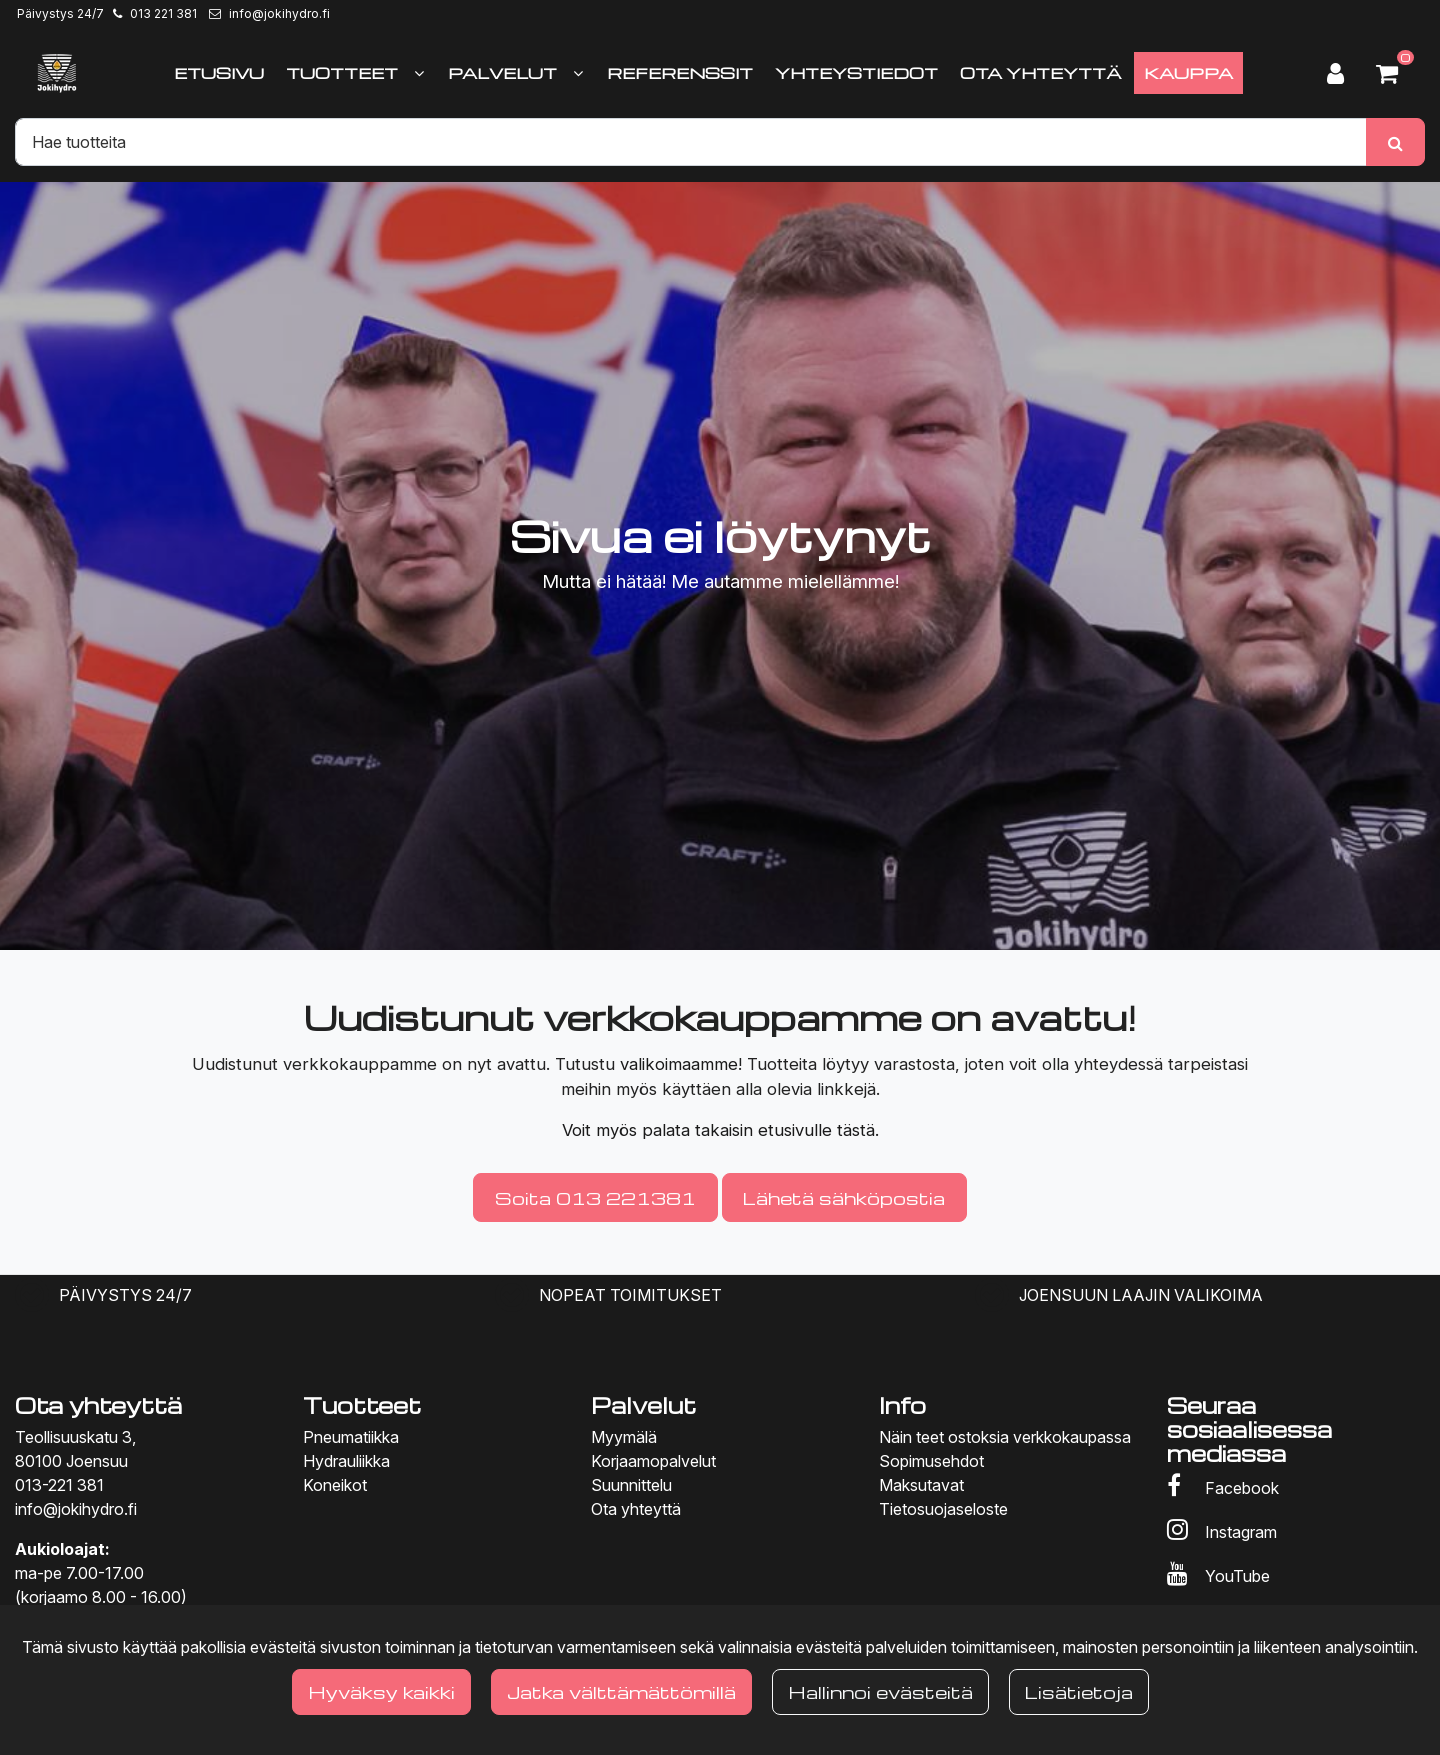 This screenshot has height=1755, width=1440. I want to click on Hydrauliikka, so click(346, 1461).